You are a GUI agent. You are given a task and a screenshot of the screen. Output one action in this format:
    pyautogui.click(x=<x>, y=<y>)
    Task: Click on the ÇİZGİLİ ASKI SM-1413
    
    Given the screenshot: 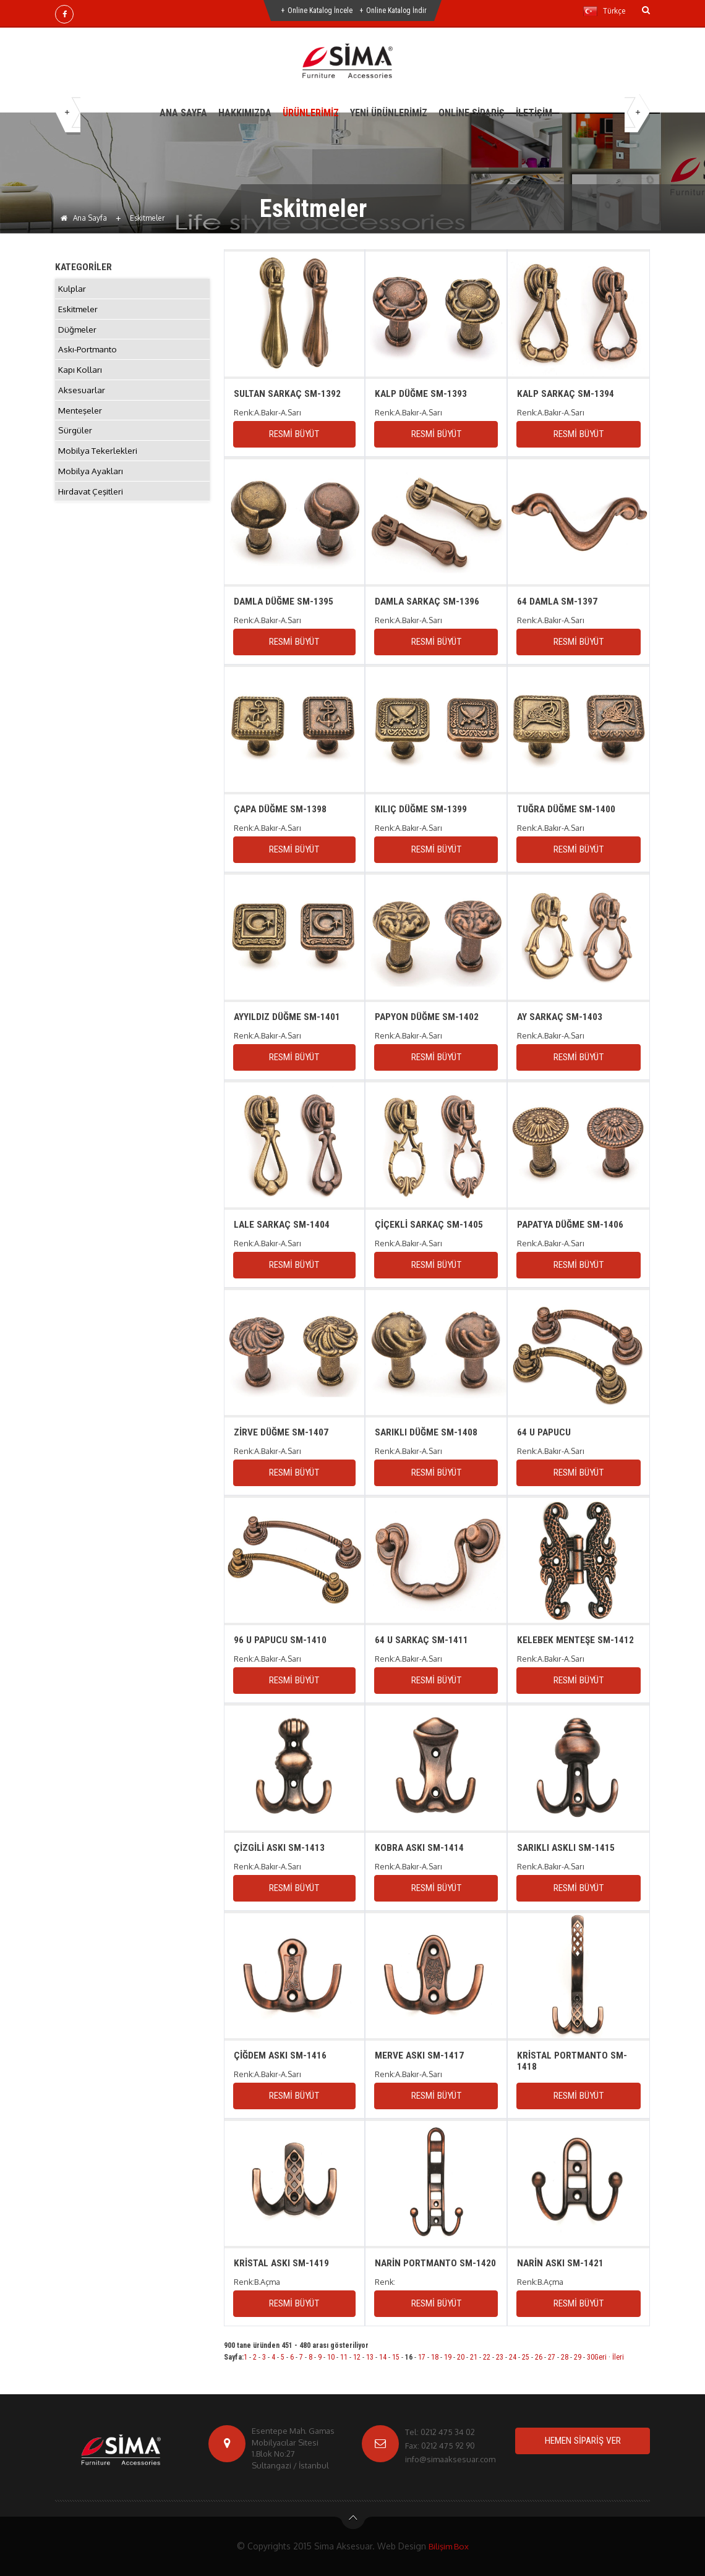 What is the action you would take?
    pyautogui.click(x=279, y=1847)
    